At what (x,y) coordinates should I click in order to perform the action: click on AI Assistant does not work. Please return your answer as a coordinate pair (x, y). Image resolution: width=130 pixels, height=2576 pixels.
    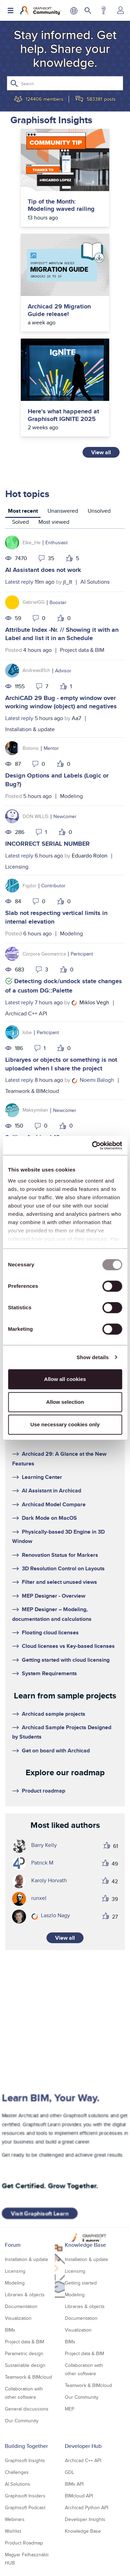
    Looking at the image, I should click on (43, 569).